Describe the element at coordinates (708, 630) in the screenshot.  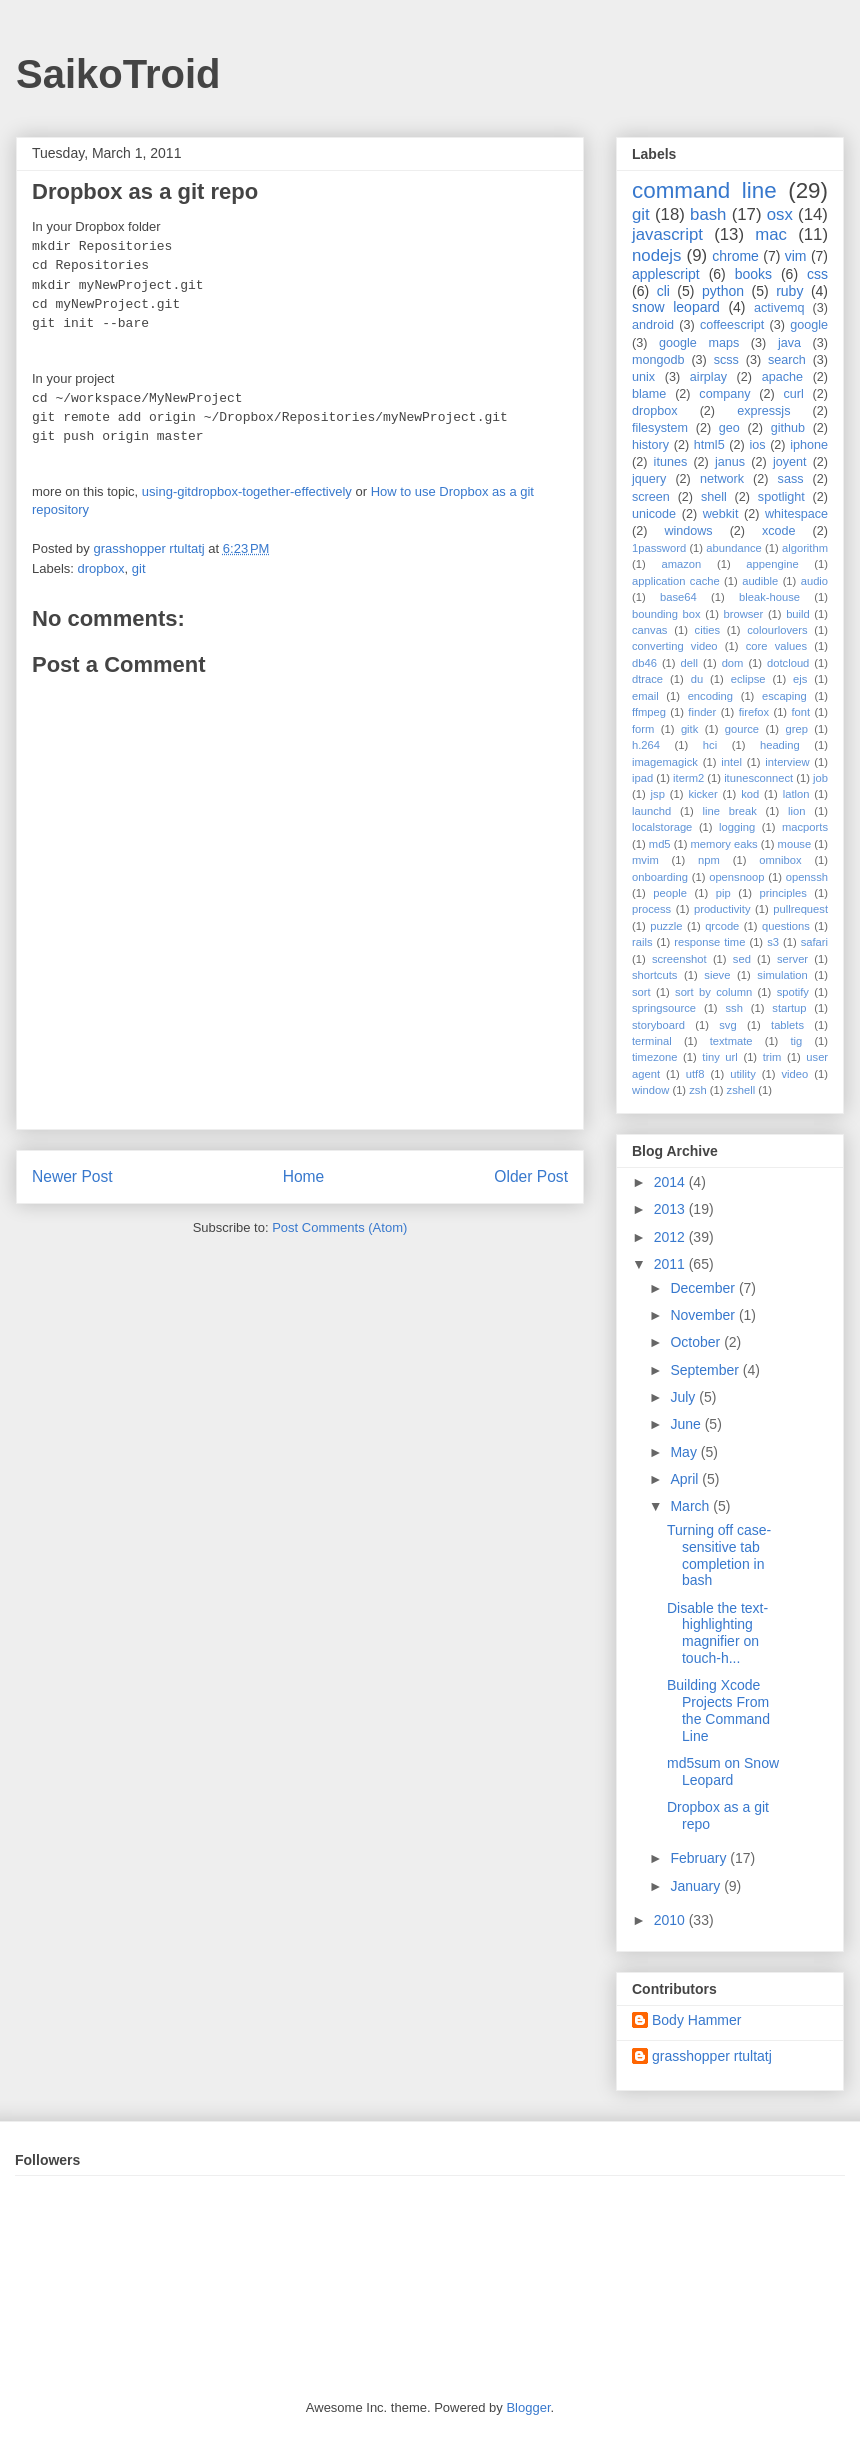
I see `cities` at that location.